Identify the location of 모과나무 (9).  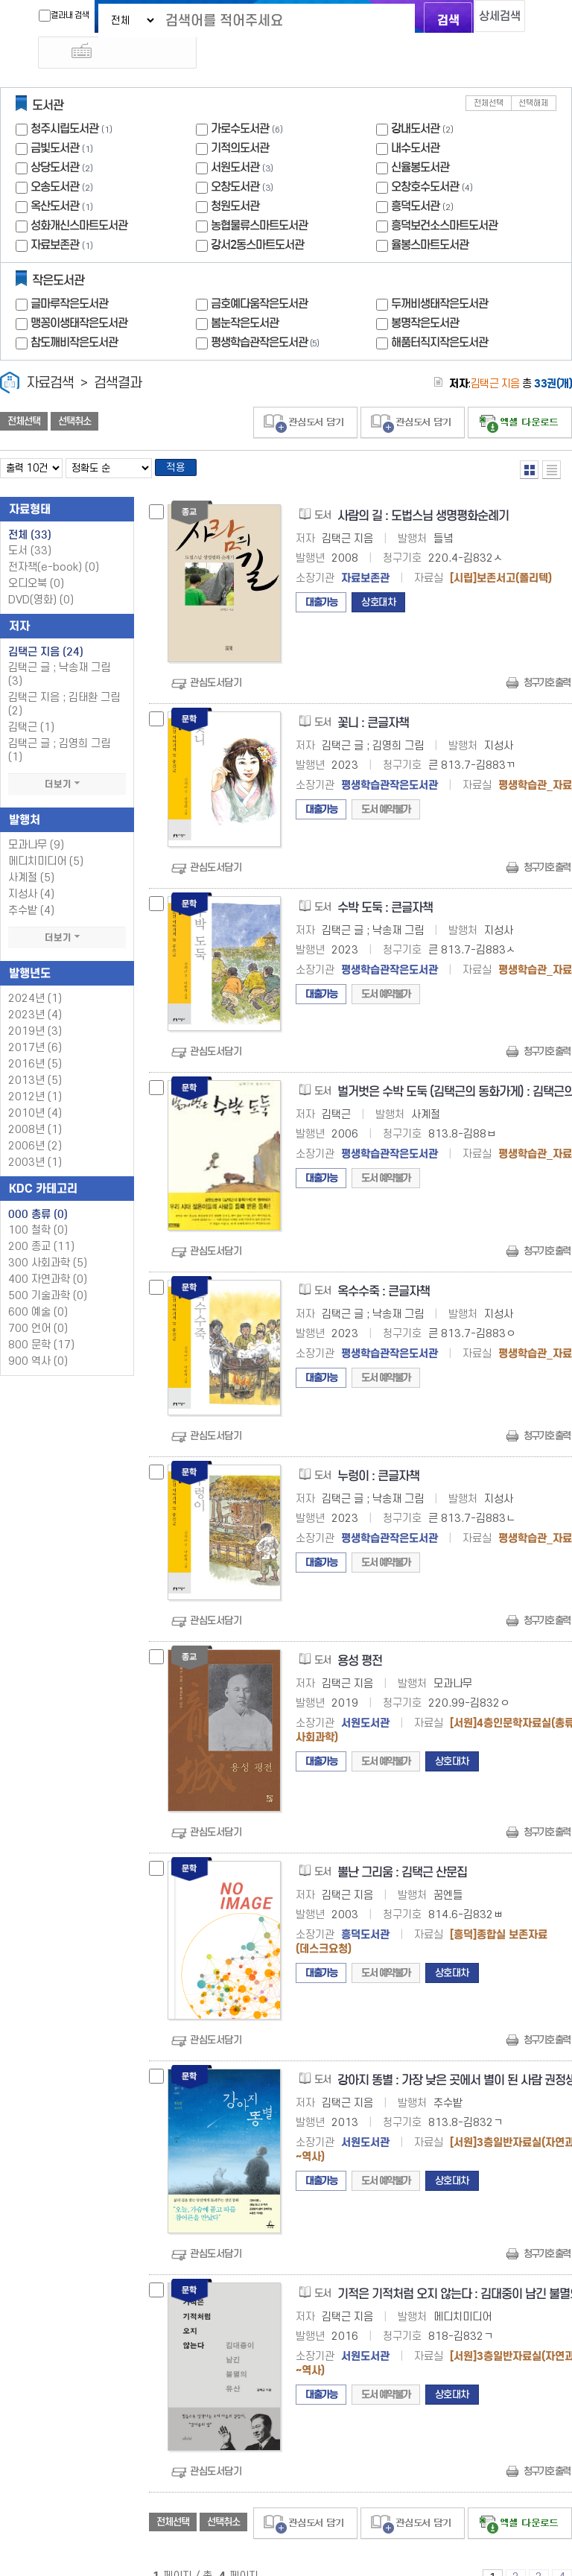
(36, 820).